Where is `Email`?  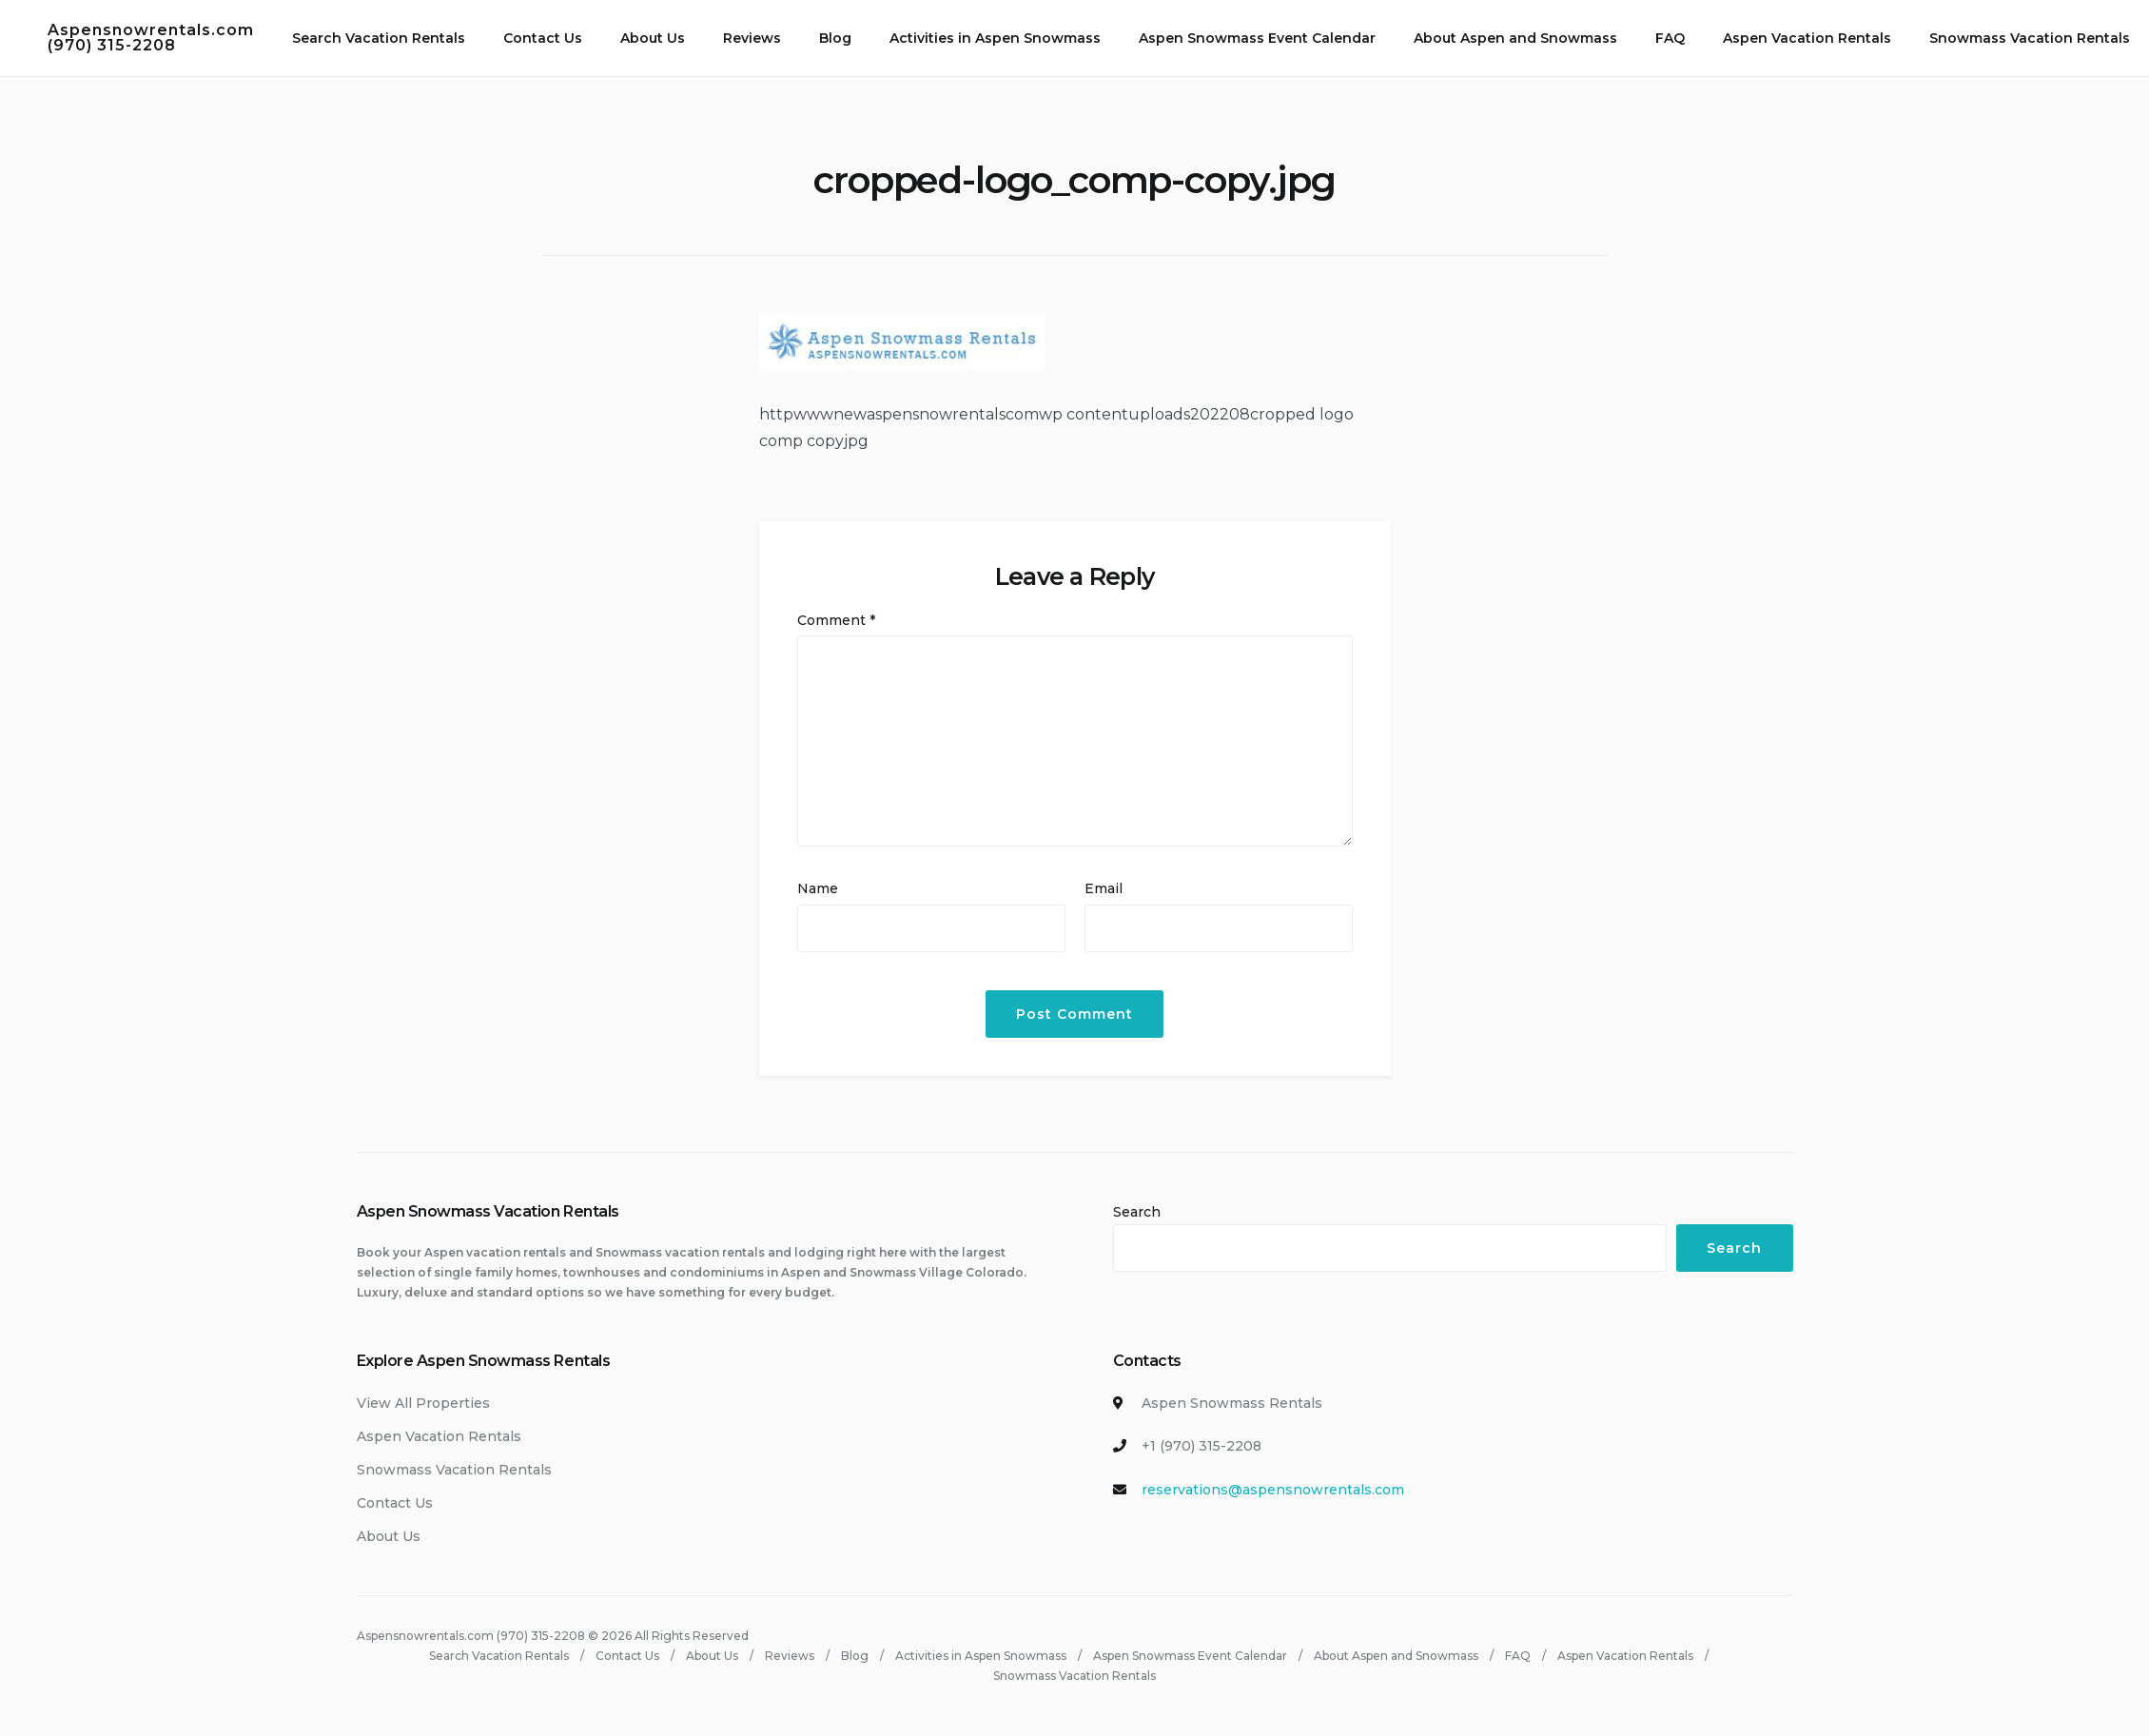
Email is located at coordinates (1103, 888).